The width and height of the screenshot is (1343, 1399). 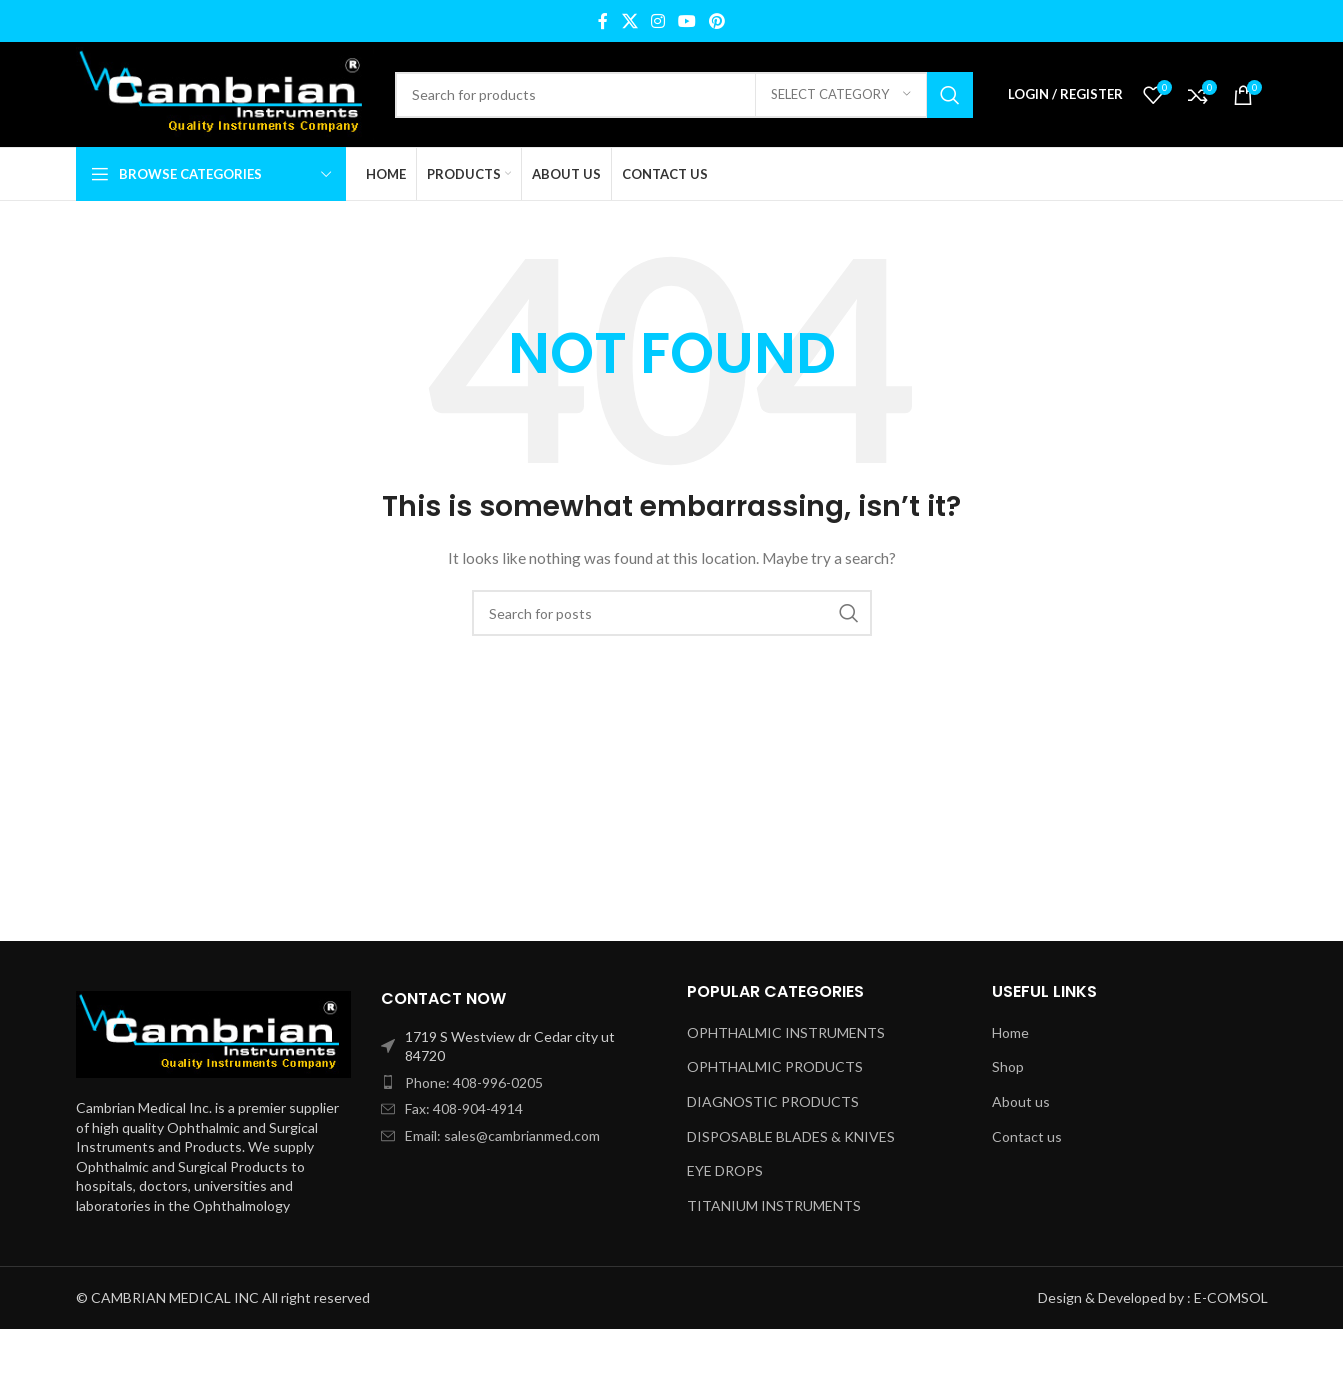 What do you see at coordinates (225, 92) in the screenshot?
I see `[Site logo]` at bounding box center [225, 92].